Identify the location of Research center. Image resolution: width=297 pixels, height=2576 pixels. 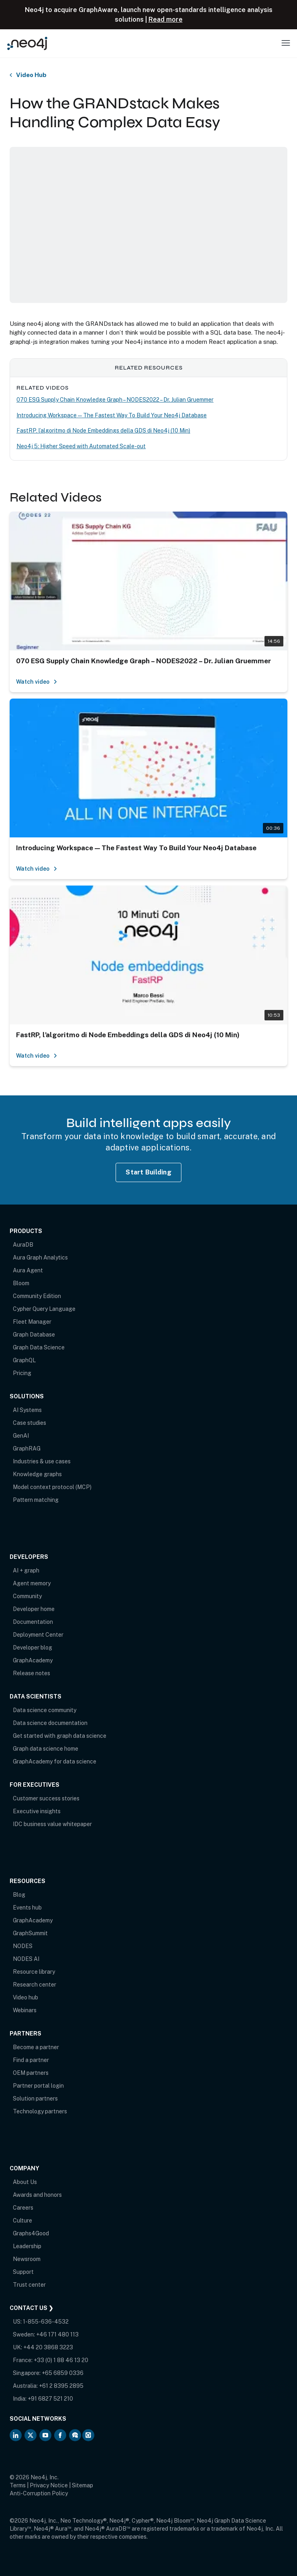
(34, 1984).